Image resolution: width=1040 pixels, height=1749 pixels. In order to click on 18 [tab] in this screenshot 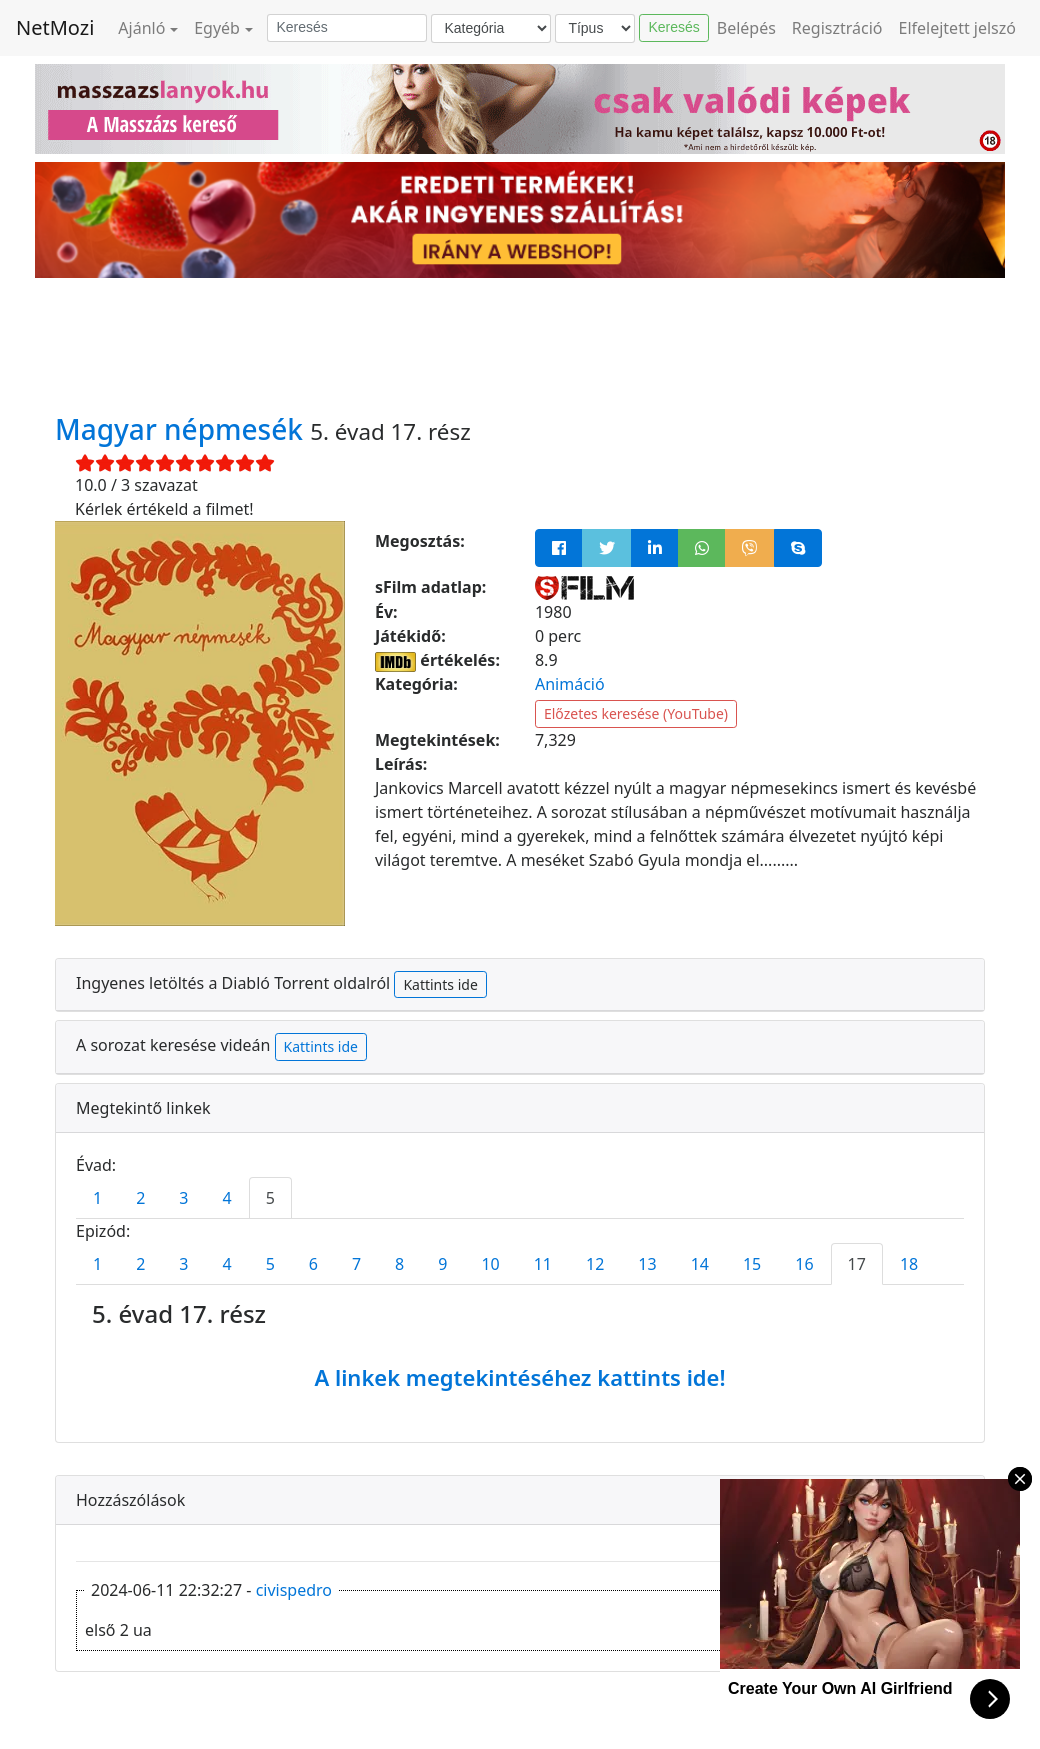, I will do `click(909, 1264)`.